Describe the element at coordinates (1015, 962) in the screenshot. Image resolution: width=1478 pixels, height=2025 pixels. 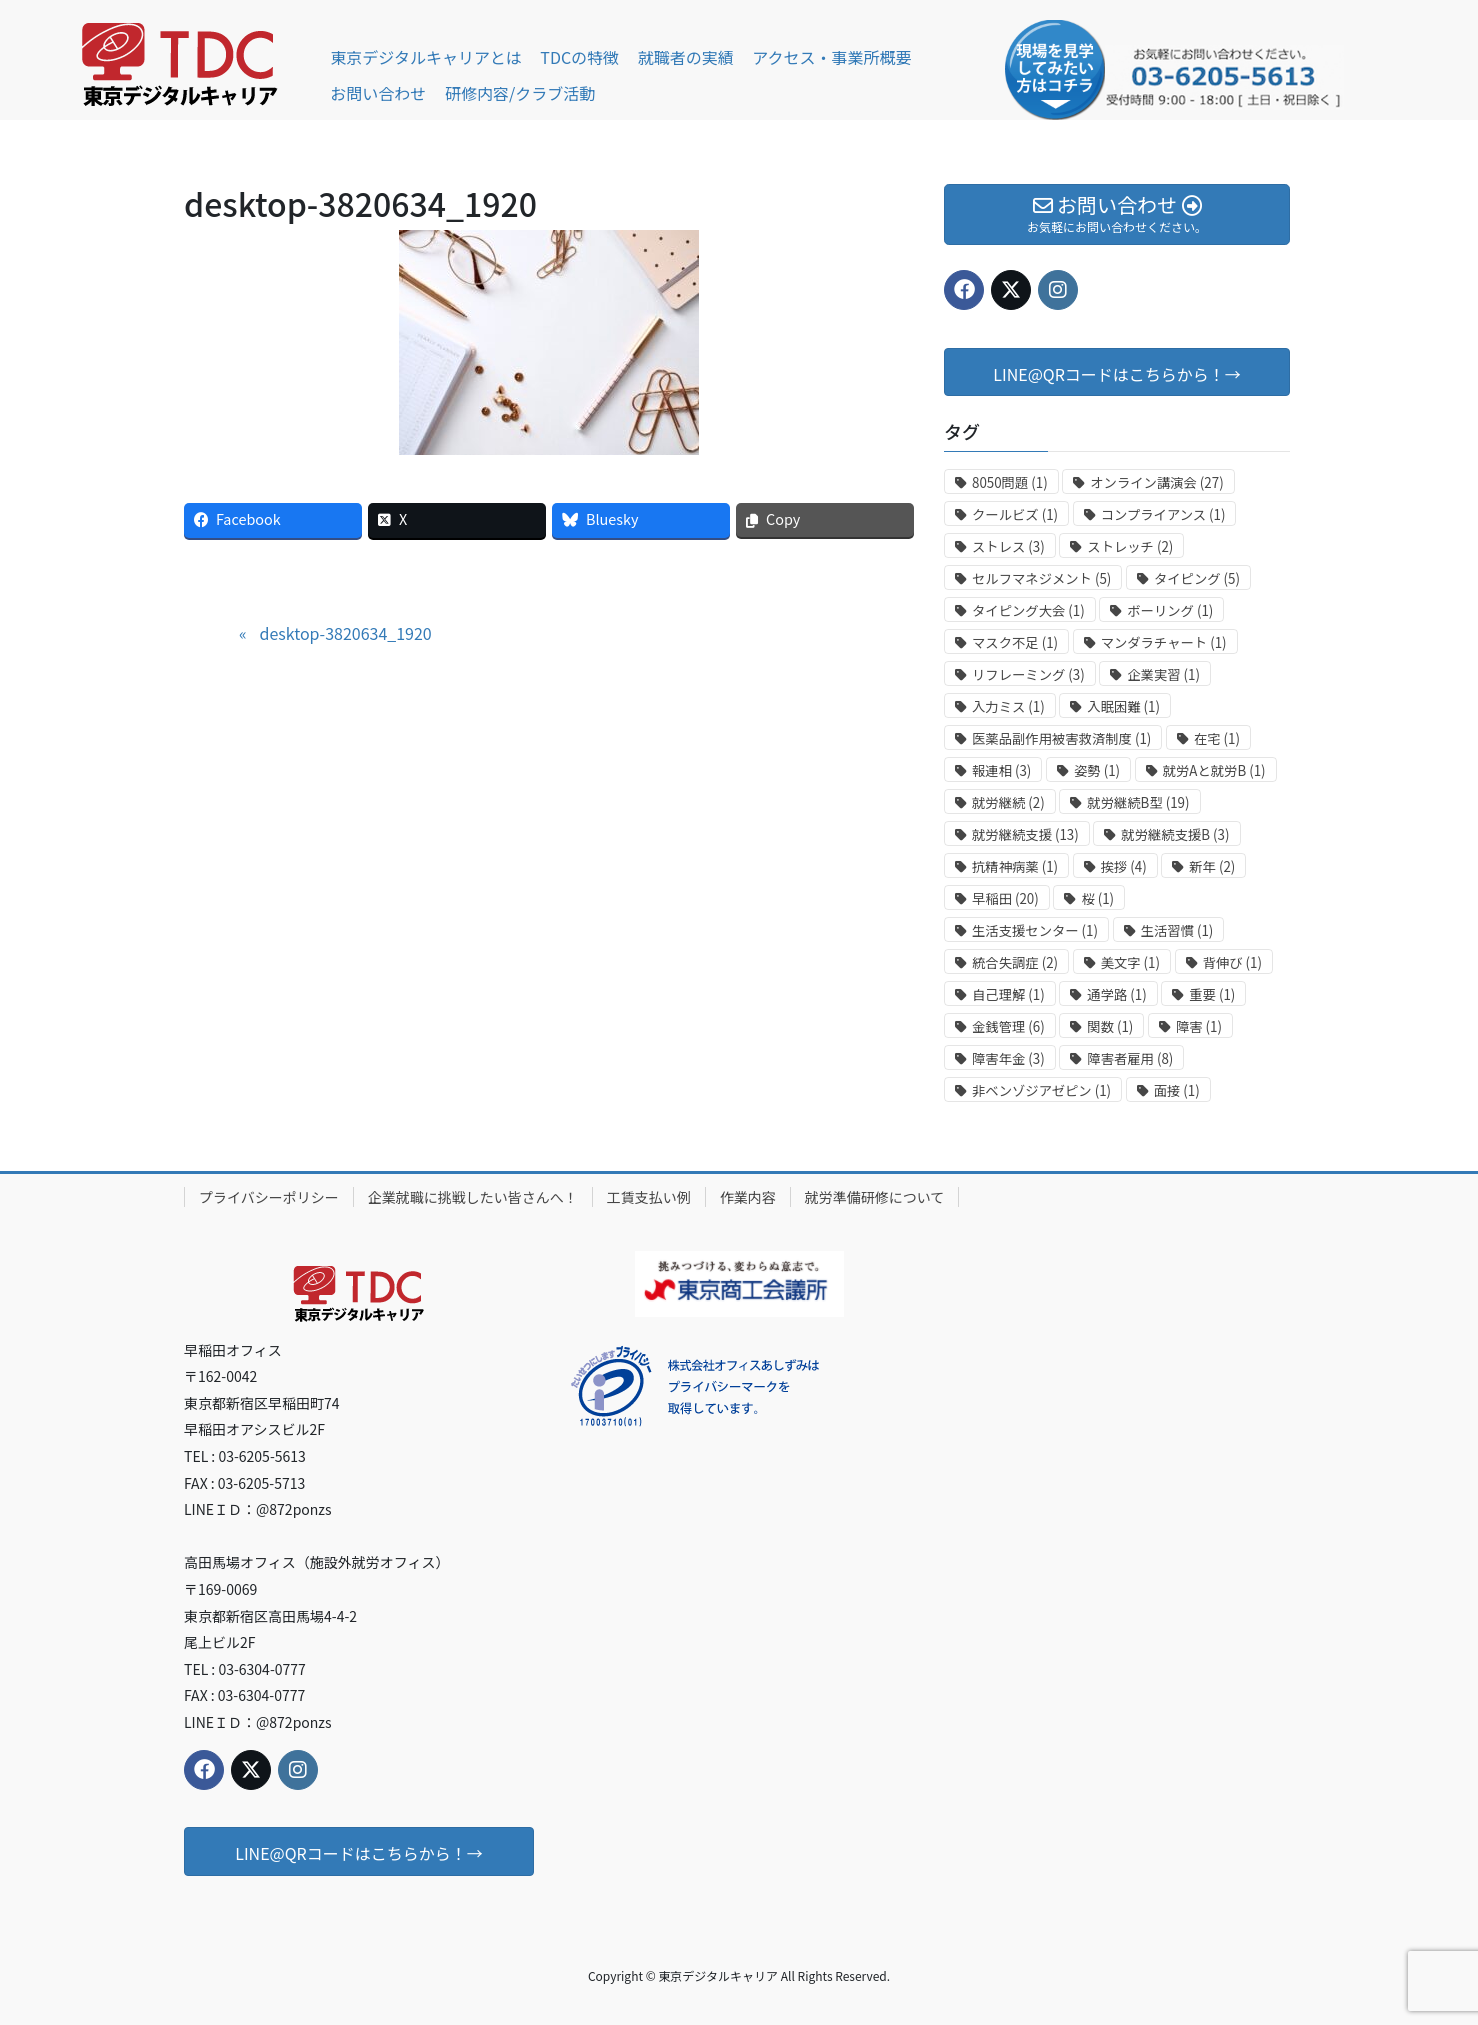
I see `統合失調症 [統合失調症 (2個の項目)]` at that location.